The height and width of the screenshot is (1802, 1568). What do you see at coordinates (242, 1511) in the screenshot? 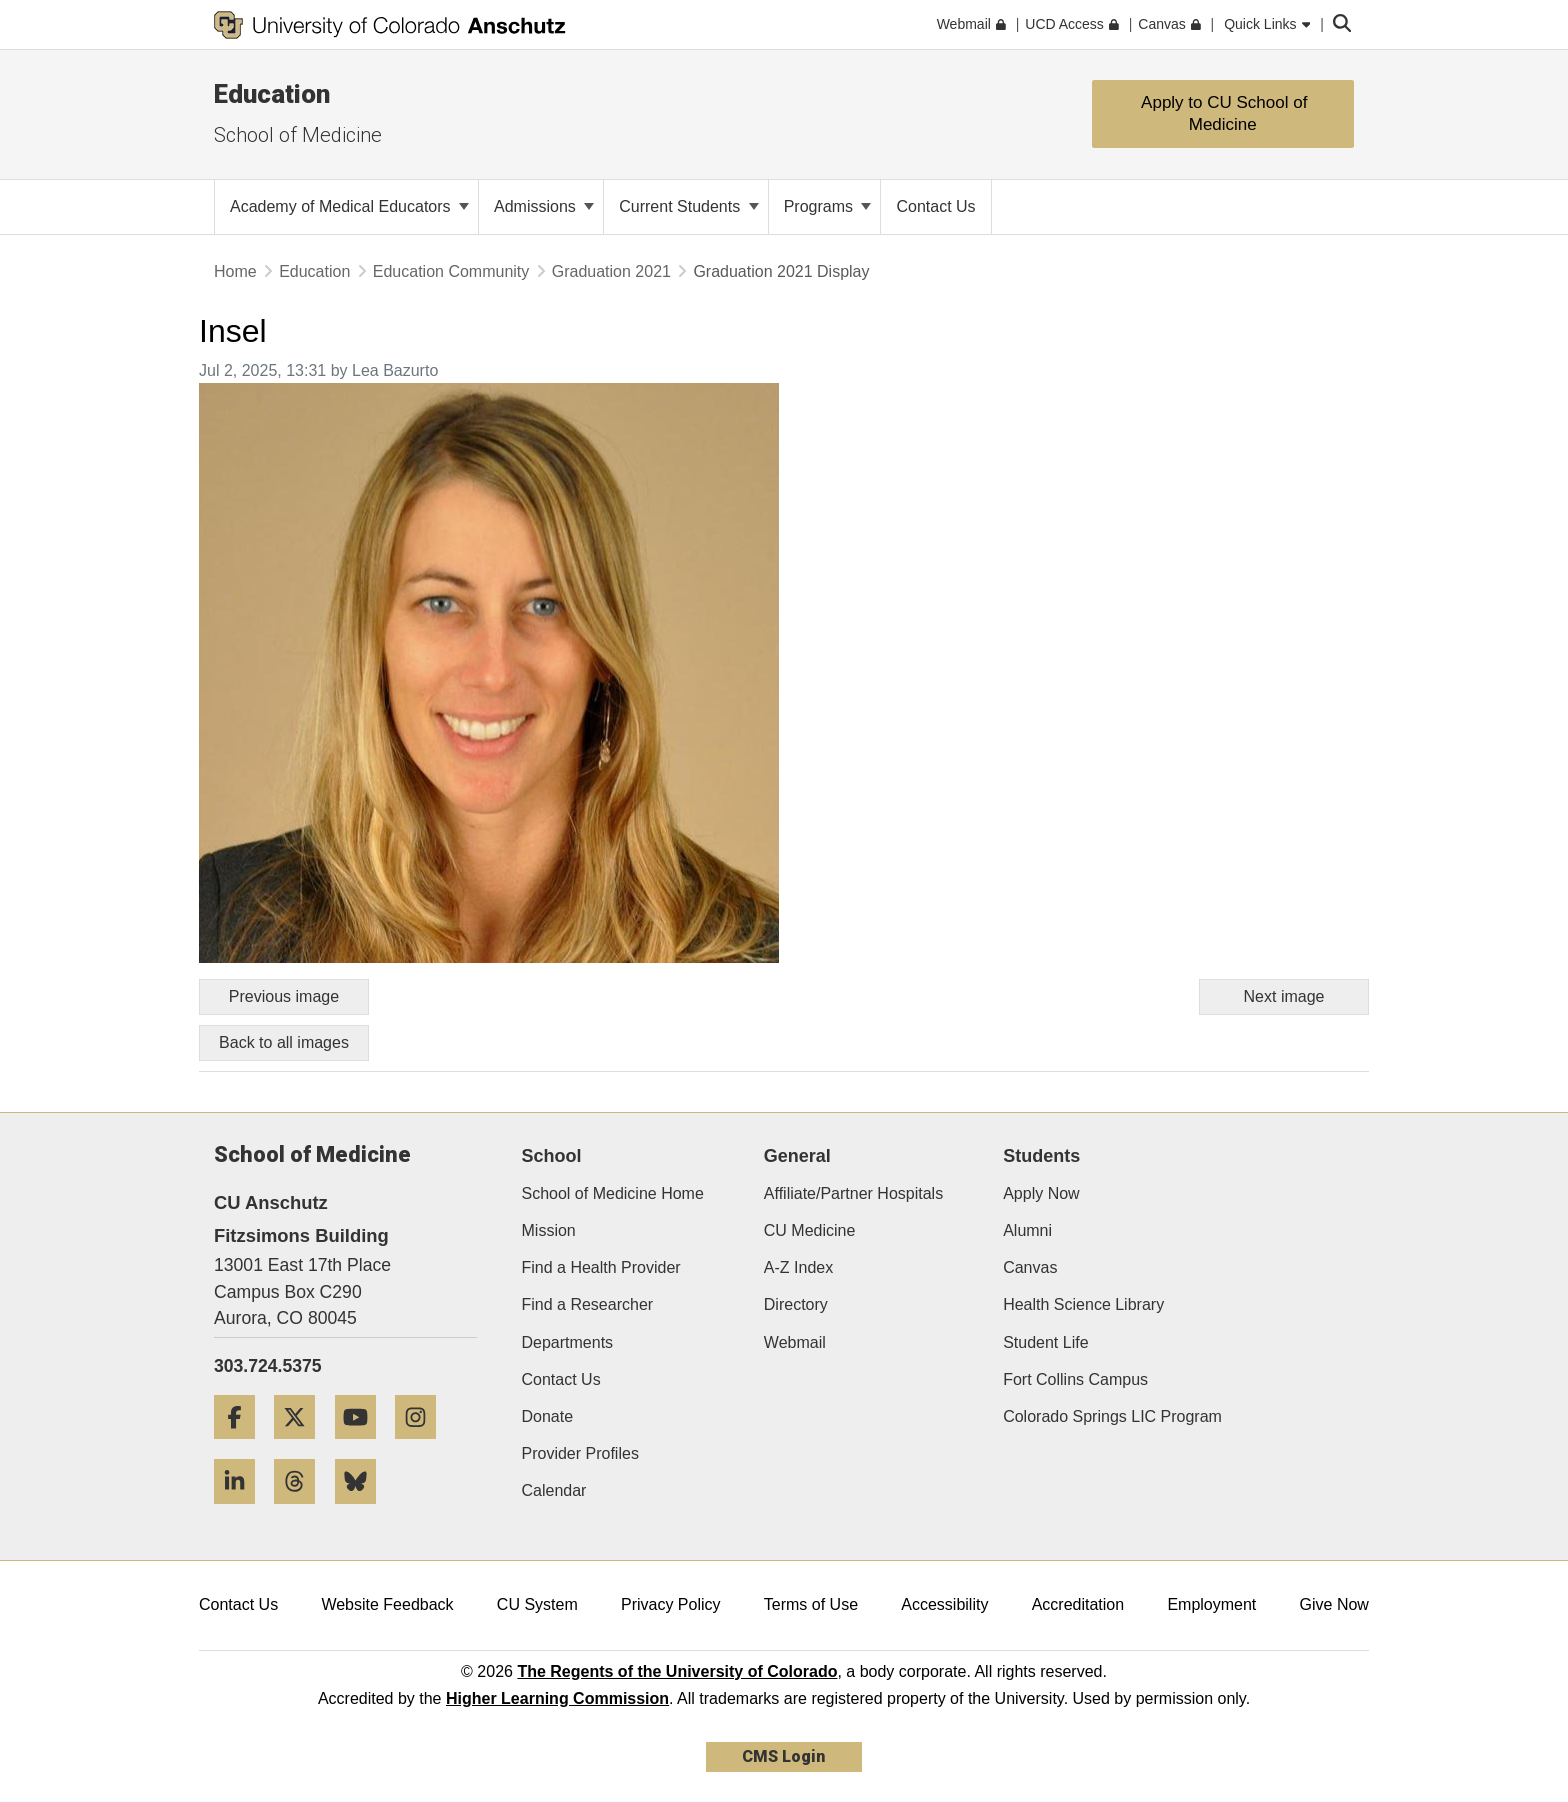
I see `[LinkedIn]` at bounding box center [242, 1511].